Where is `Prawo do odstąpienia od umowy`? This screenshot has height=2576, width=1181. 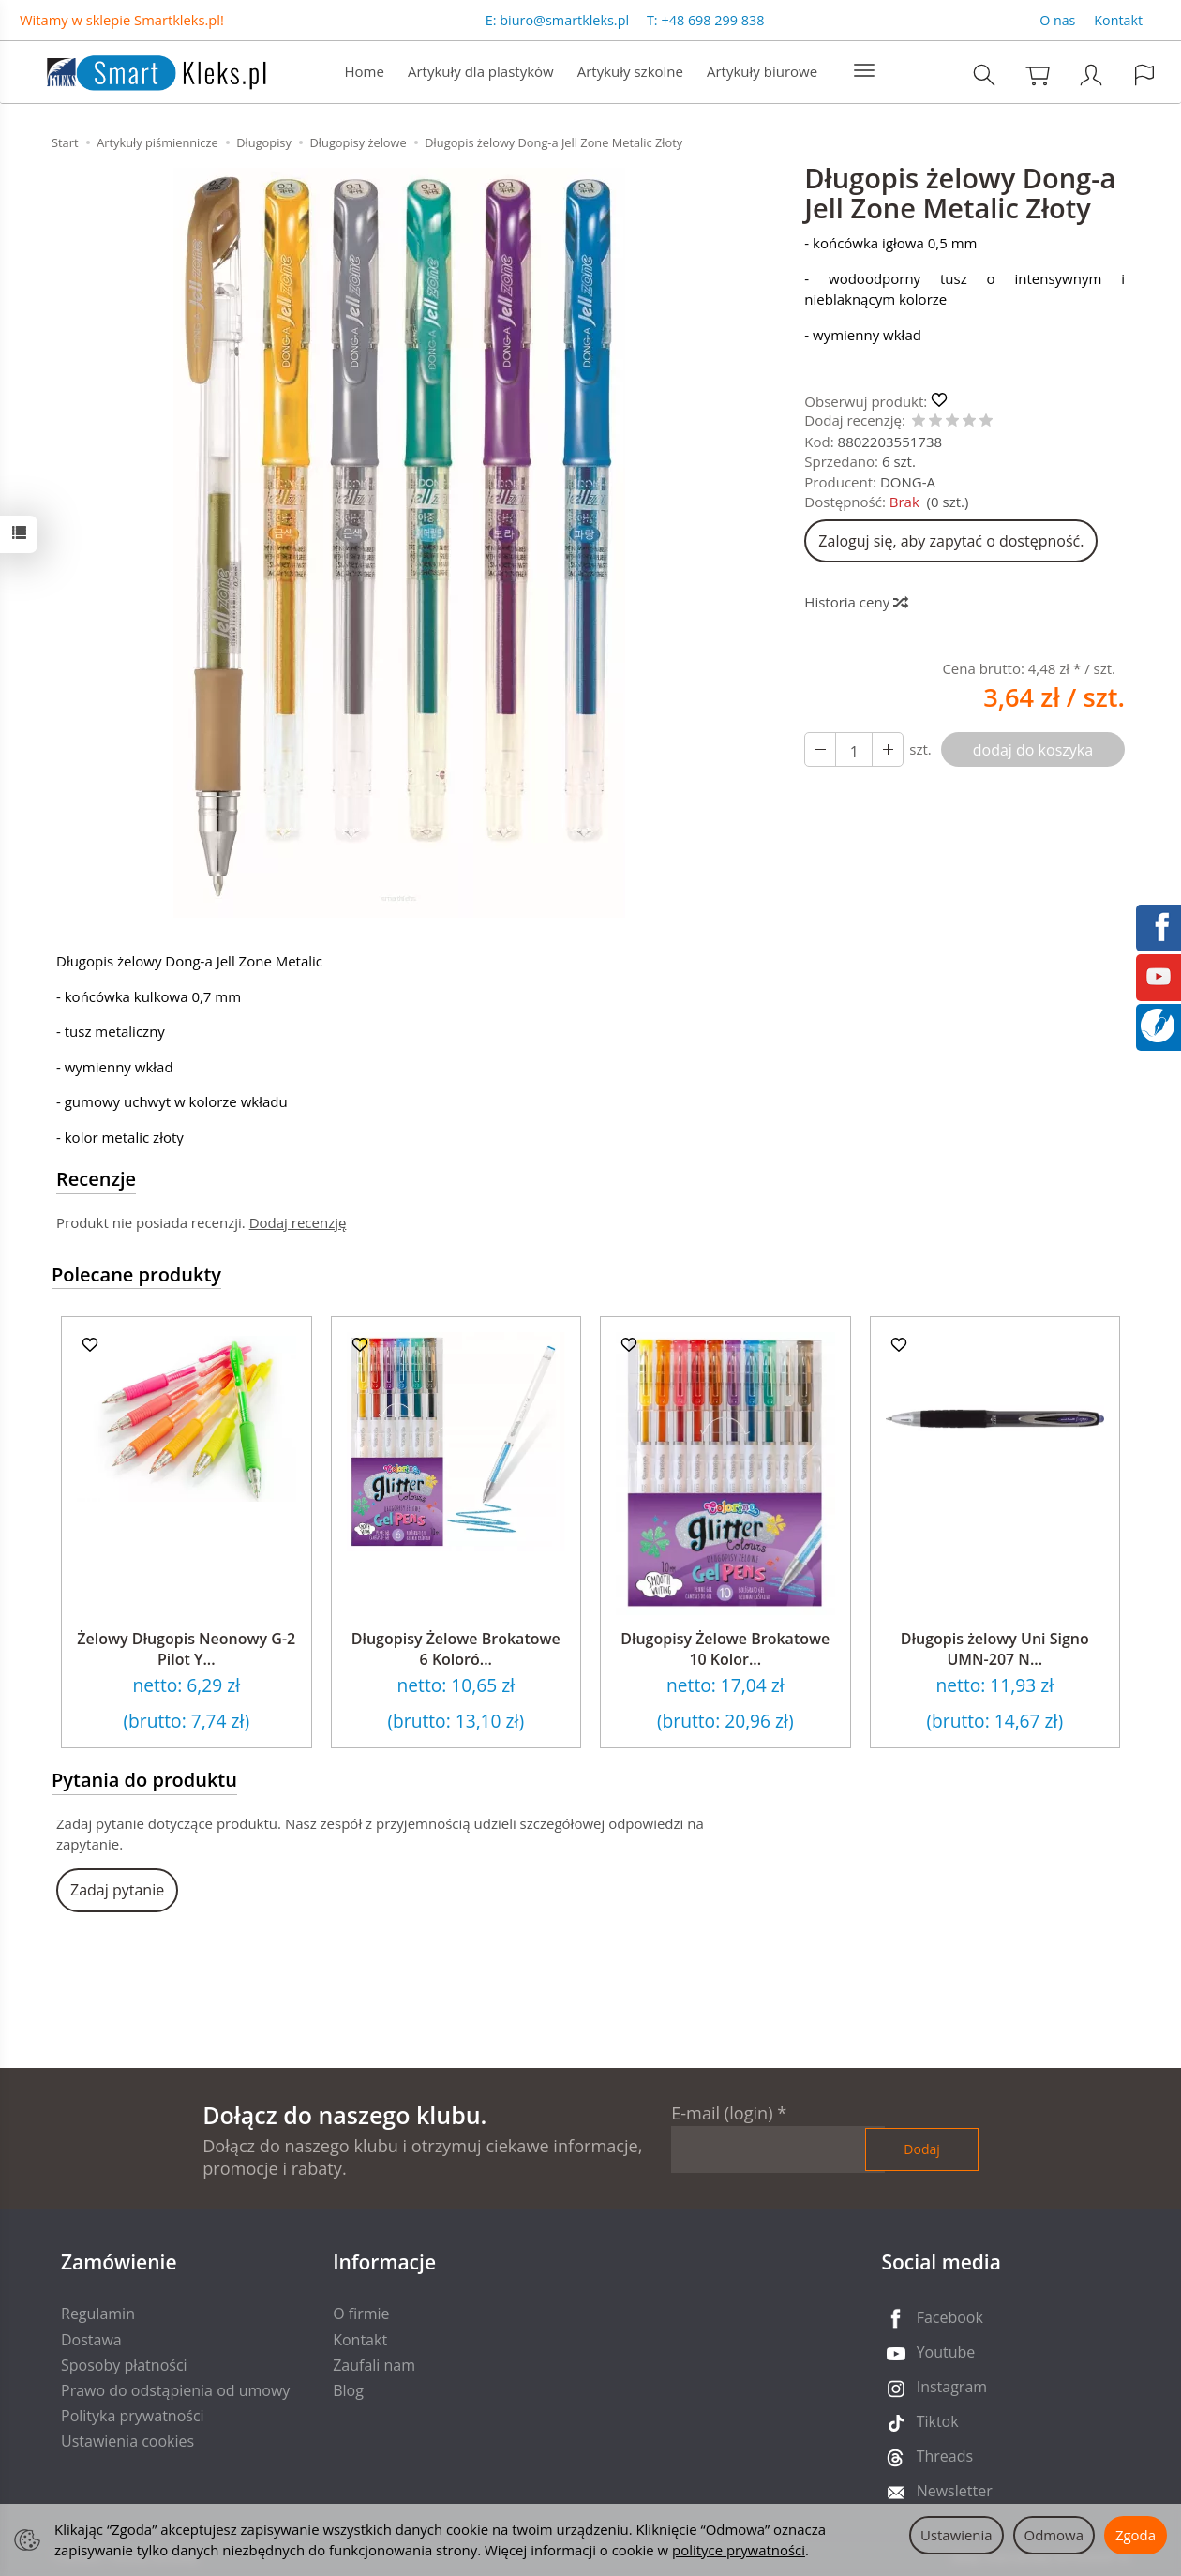 Prawo do odstąpienia od umowy is located at coordinates (175, 2390).